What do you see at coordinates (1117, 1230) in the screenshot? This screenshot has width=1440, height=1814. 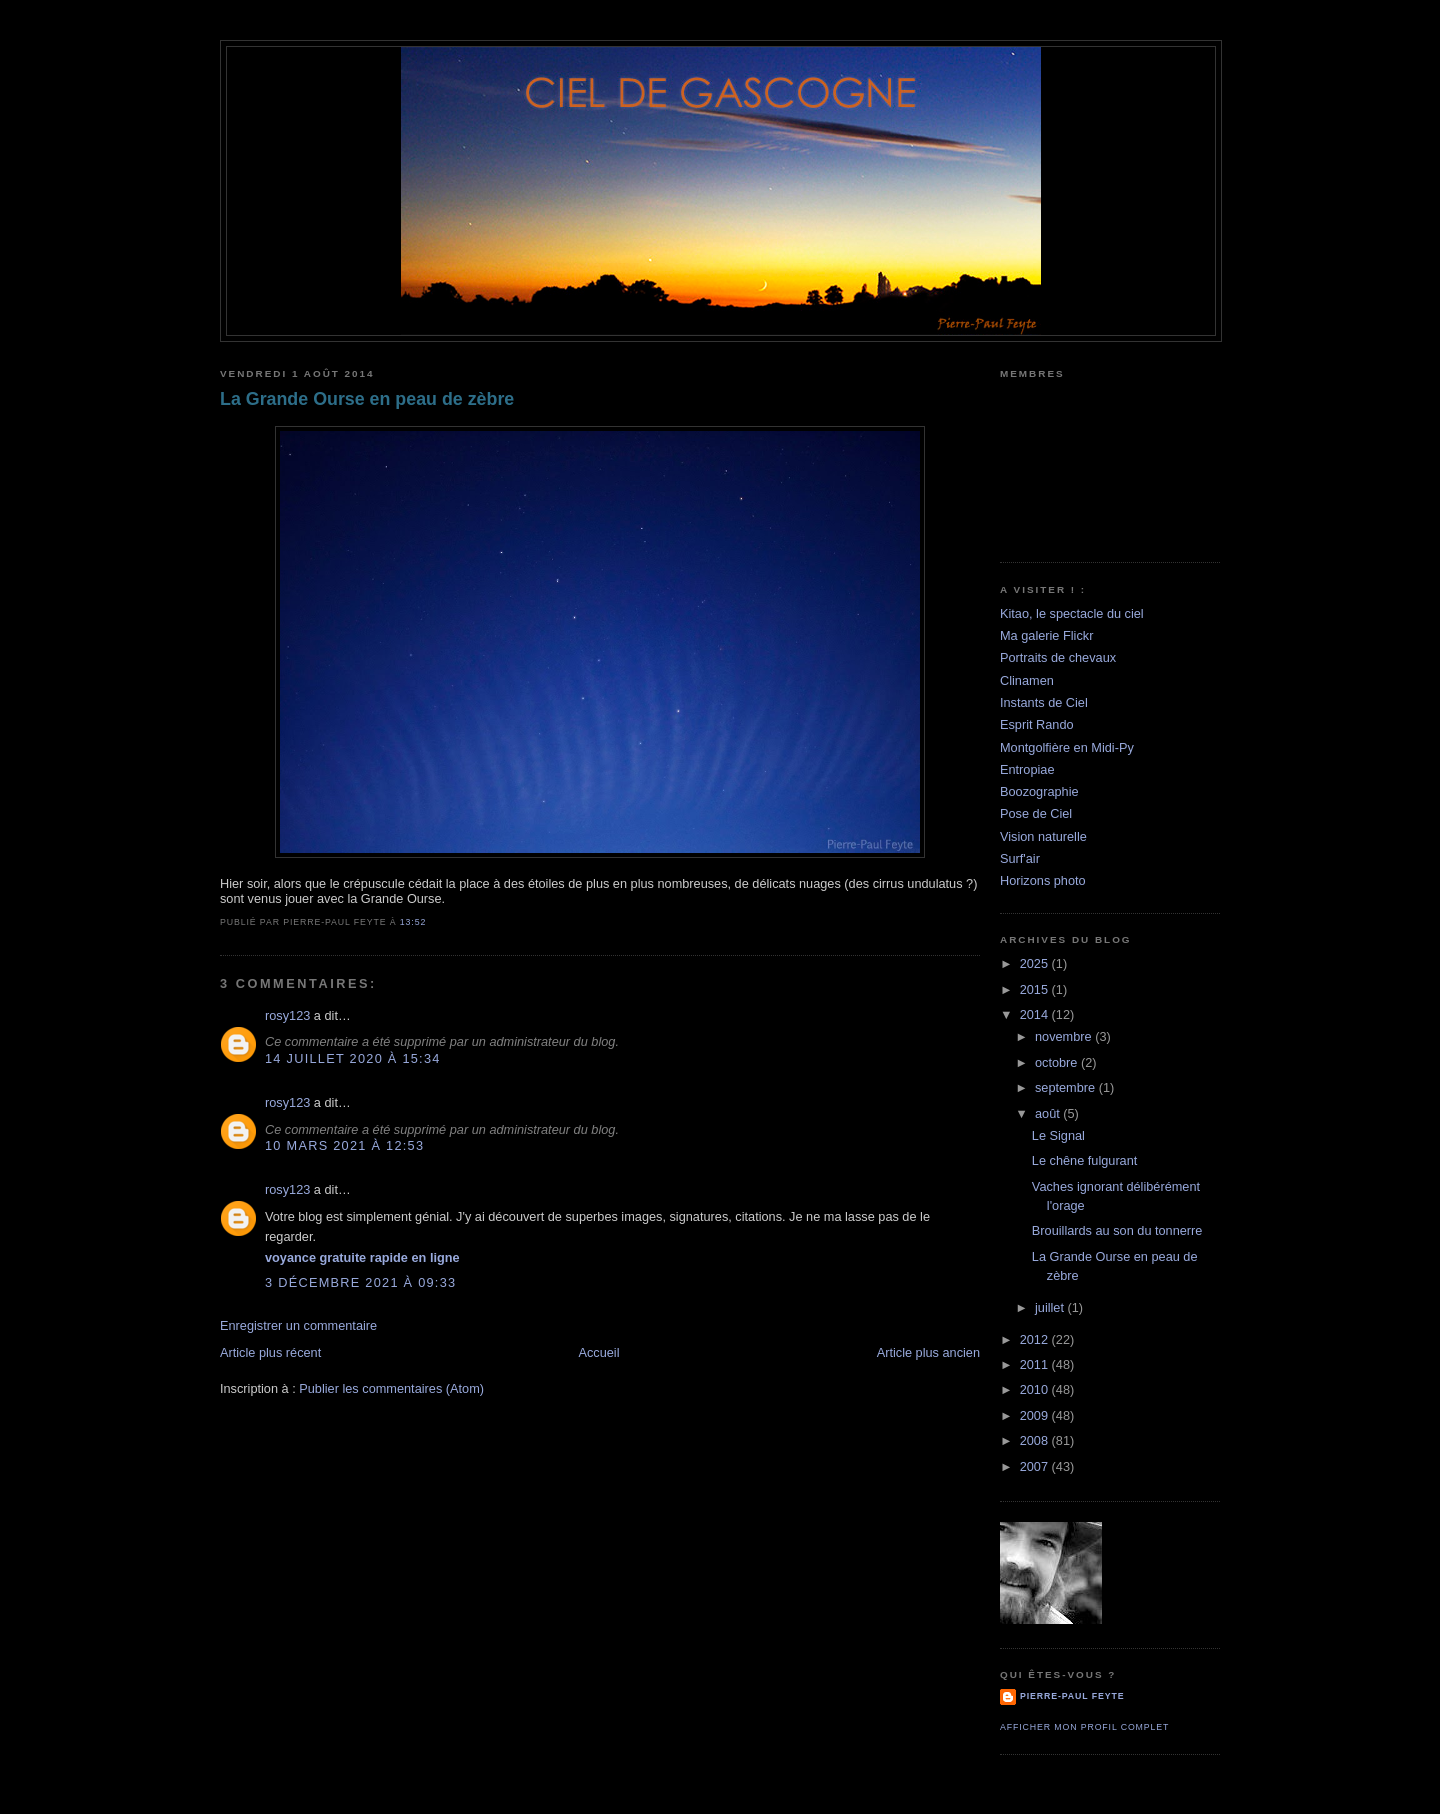 I see `Brouillards au son du tonnerre` at bounding box center [1117, 1230].